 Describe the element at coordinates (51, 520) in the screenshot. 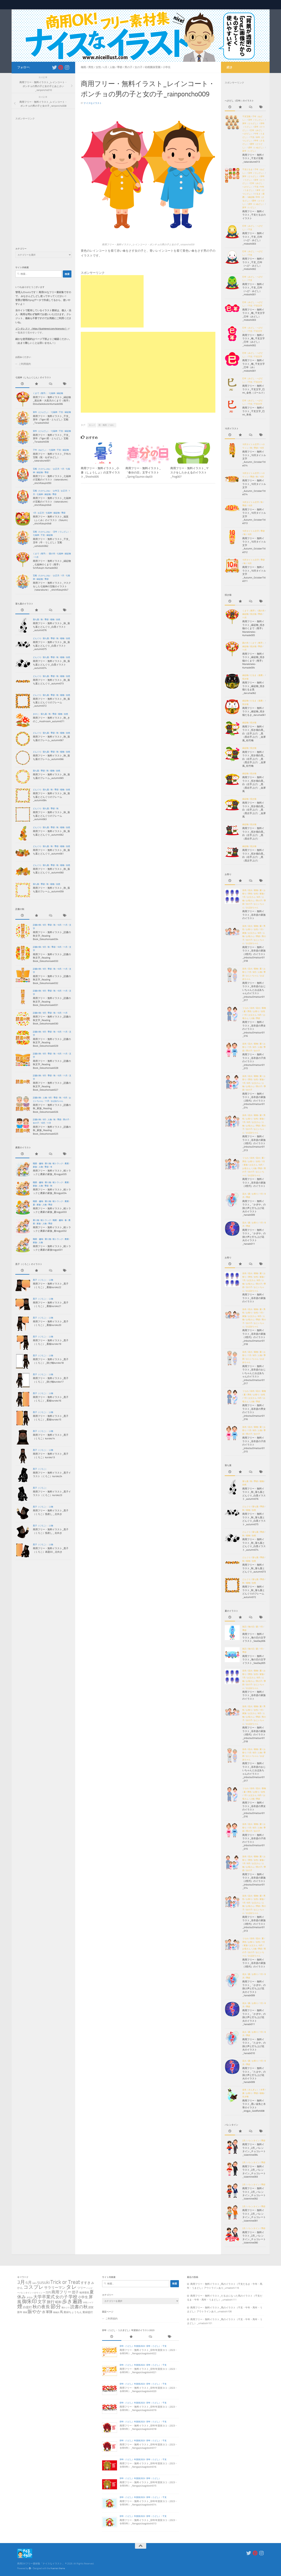

I see `商用フリー・無料イラスト_福箕（ふくみ）のイラスト（fukumi）_shichifukujin048` at that location.